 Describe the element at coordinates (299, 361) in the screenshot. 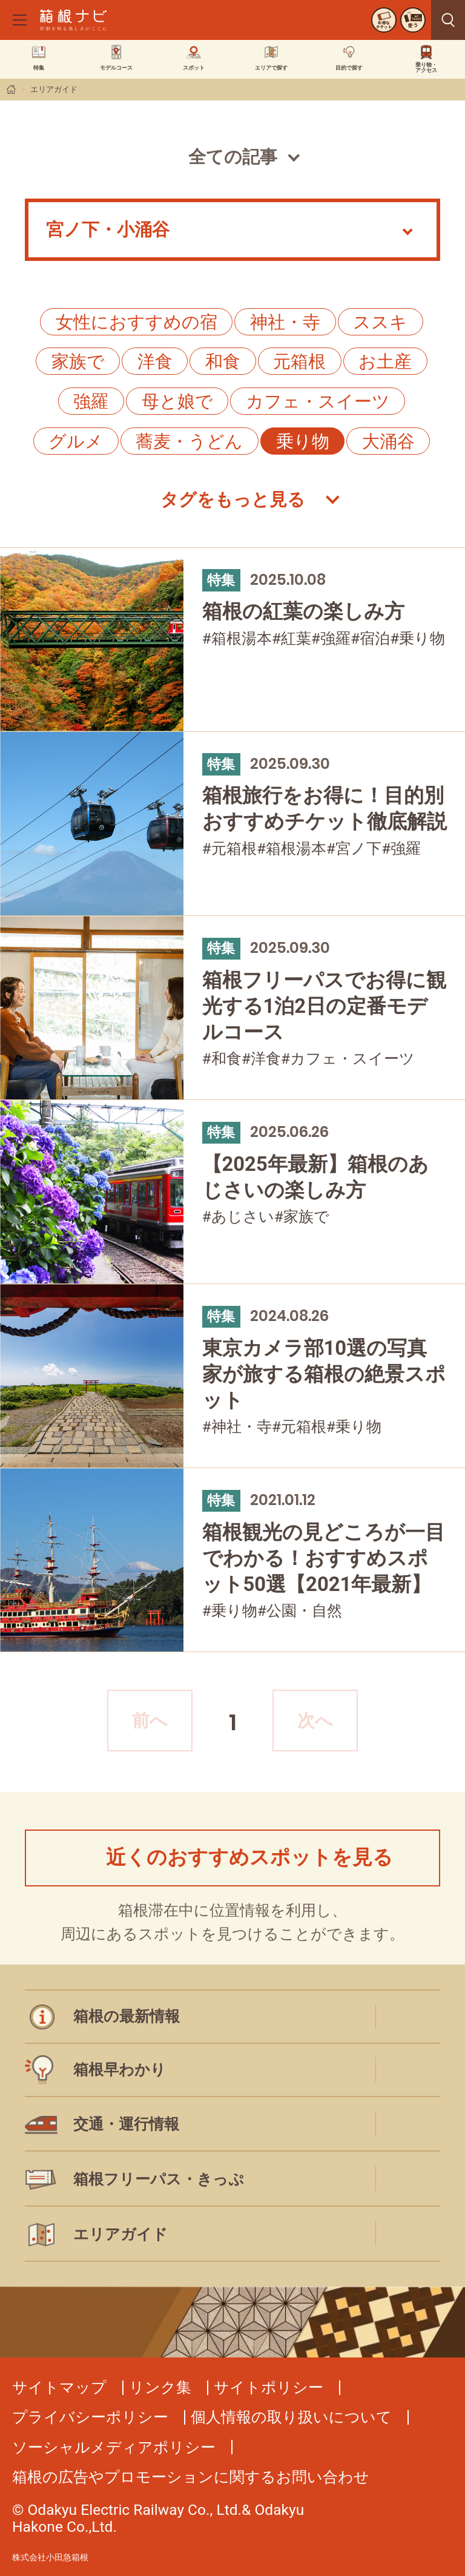

I see `元箱根` at that location.